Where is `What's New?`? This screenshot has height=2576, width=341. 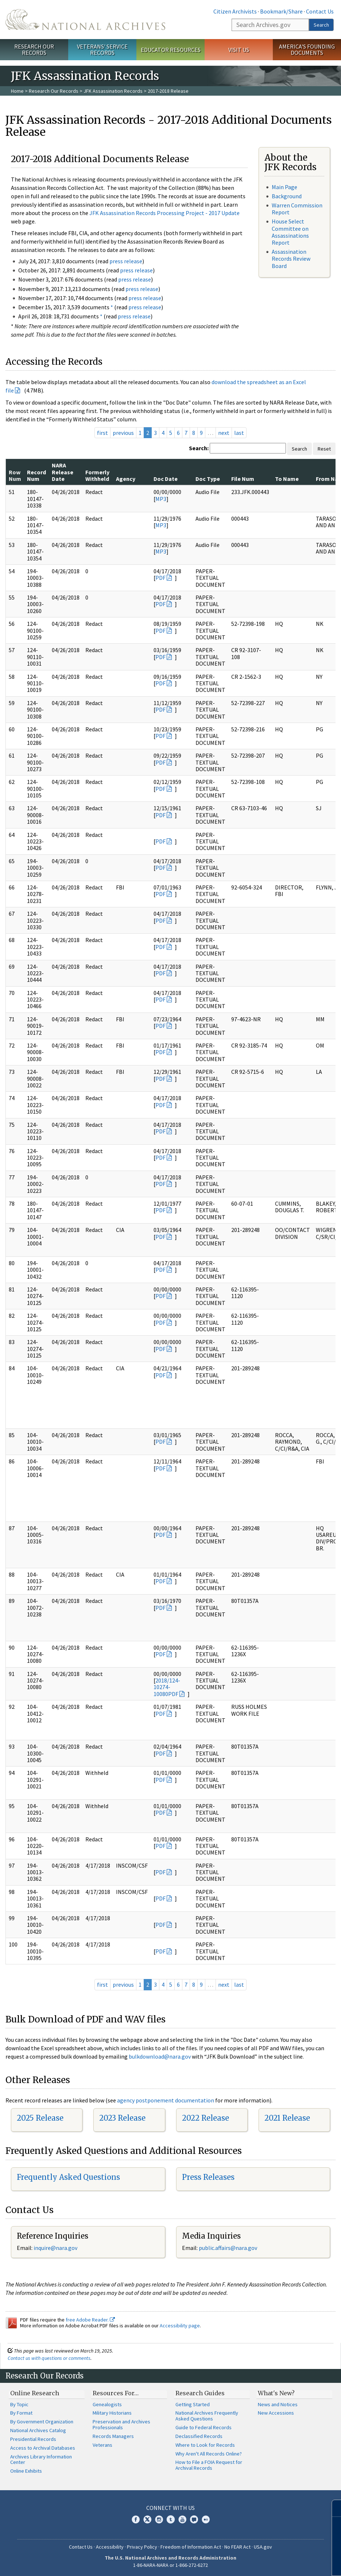 What's New? is located at coordinates (276, 2393).